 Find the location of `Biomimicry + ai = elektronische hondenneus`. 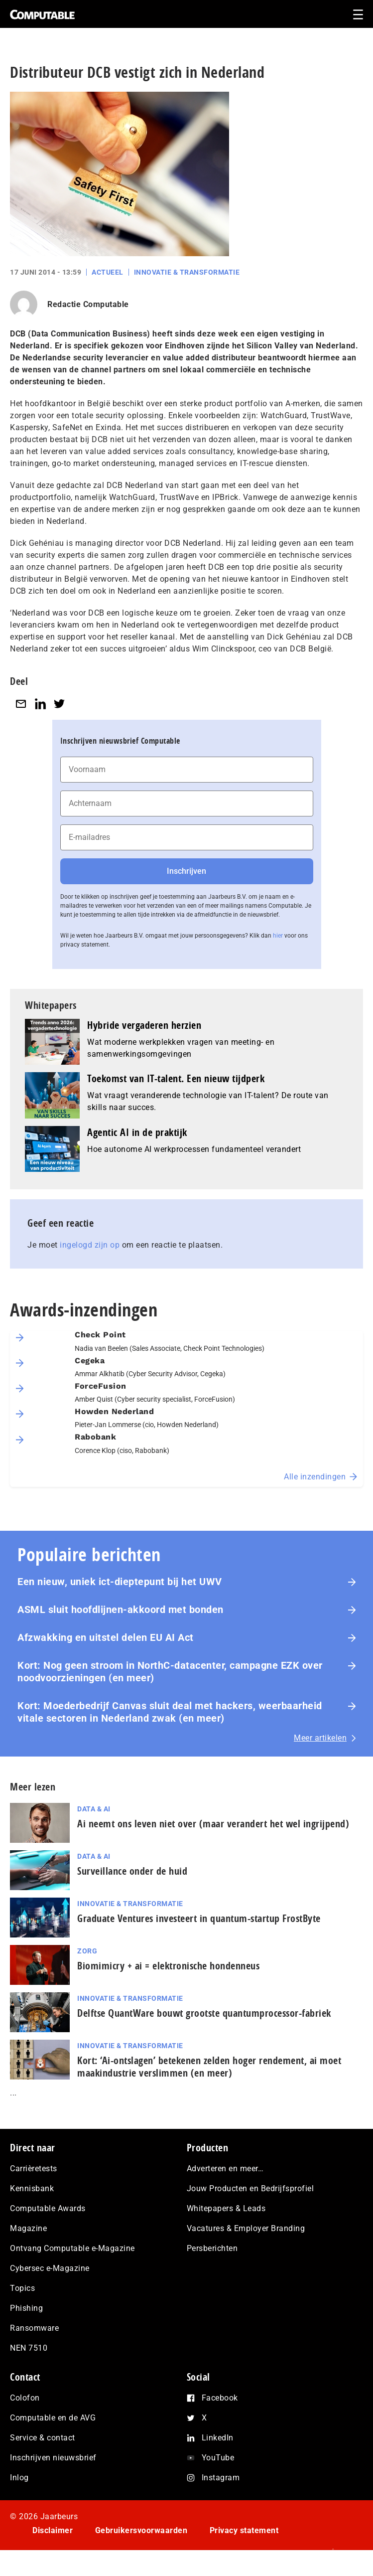

Biomimicry + ai = elektronische hondenneus is located at coordinates (168, 1965).